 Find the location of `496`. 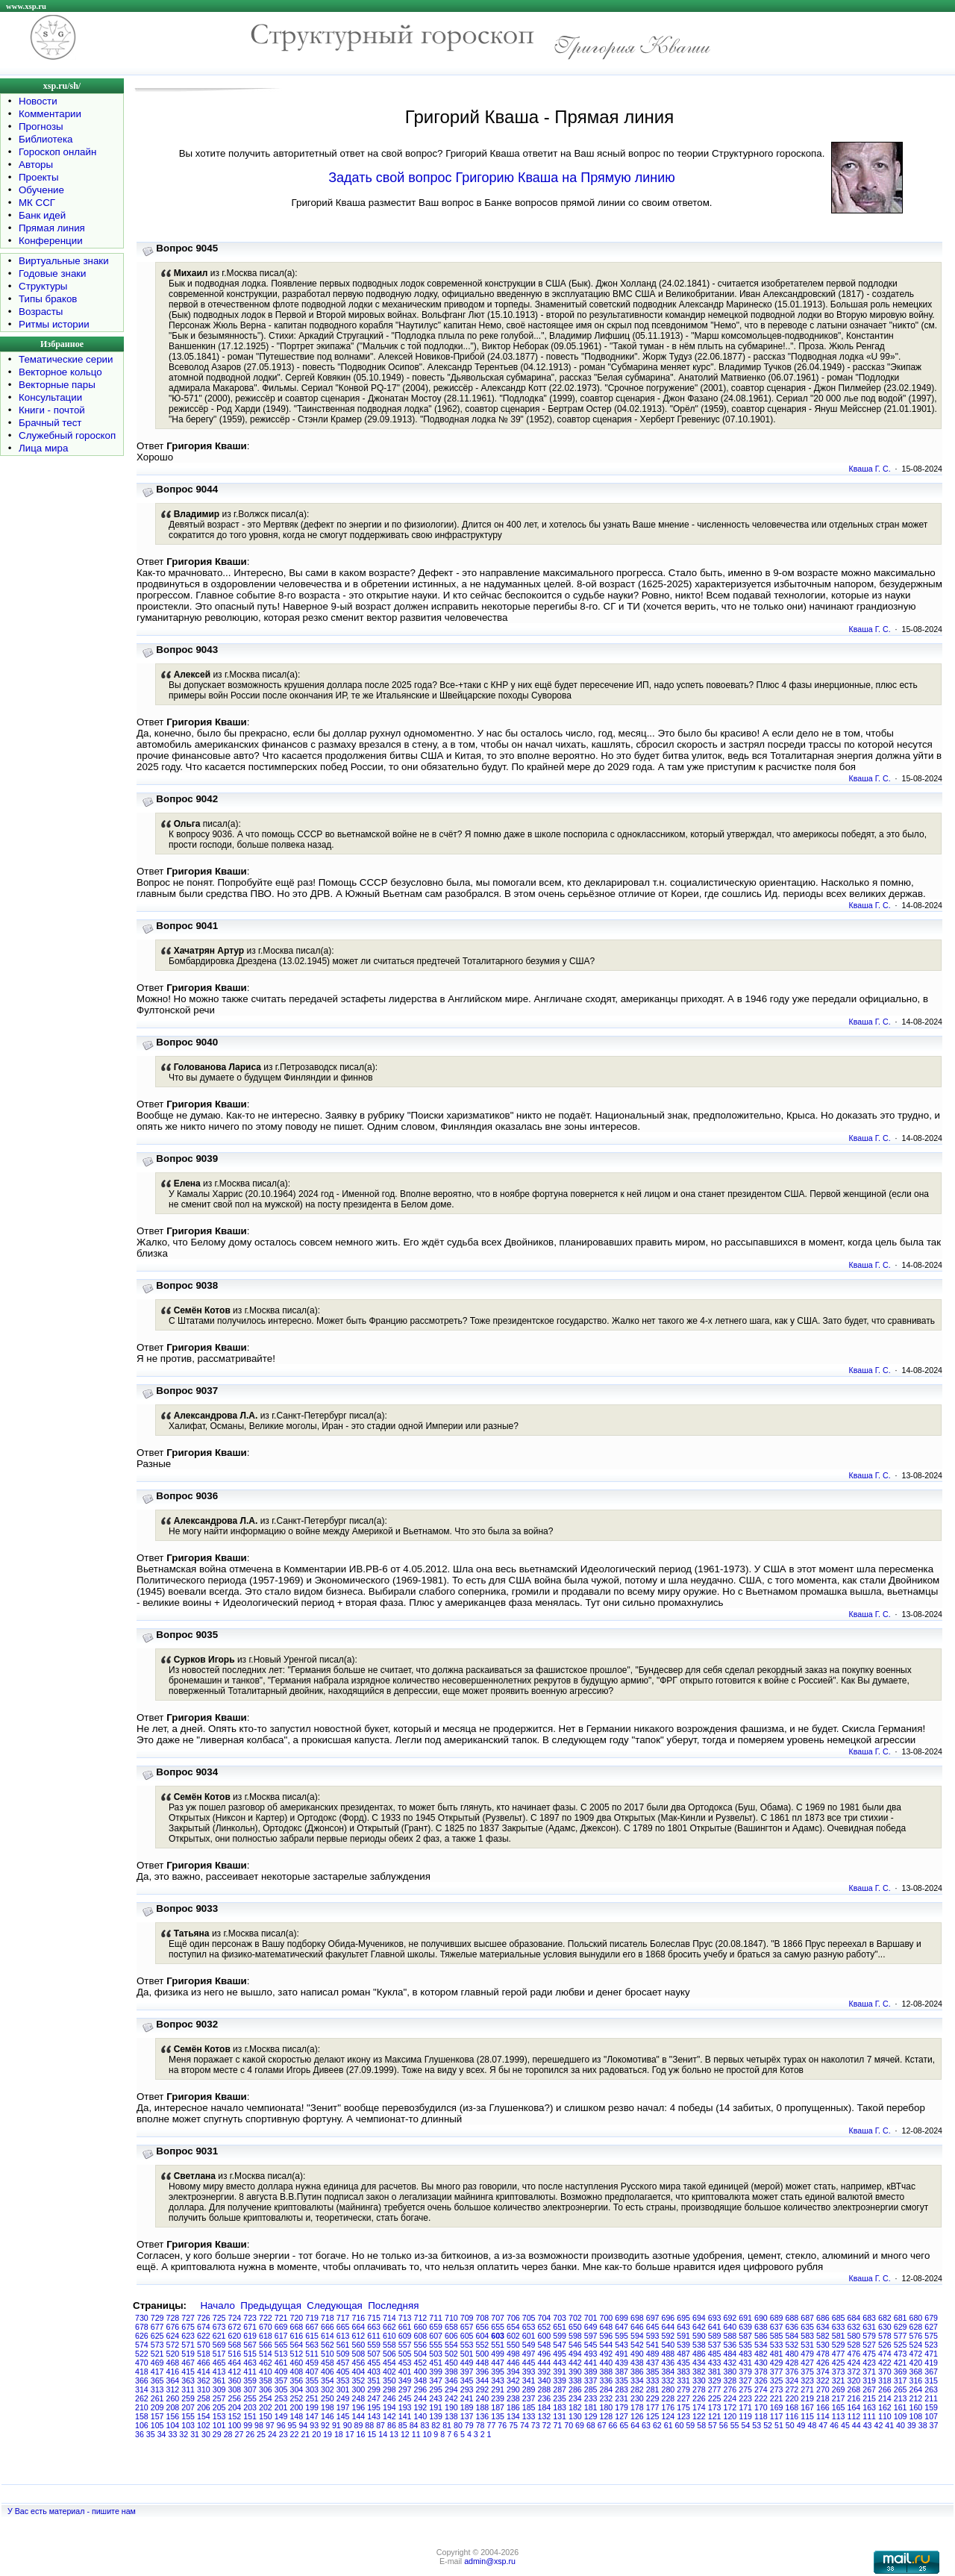

496 is located at coordinates (544, 2353).